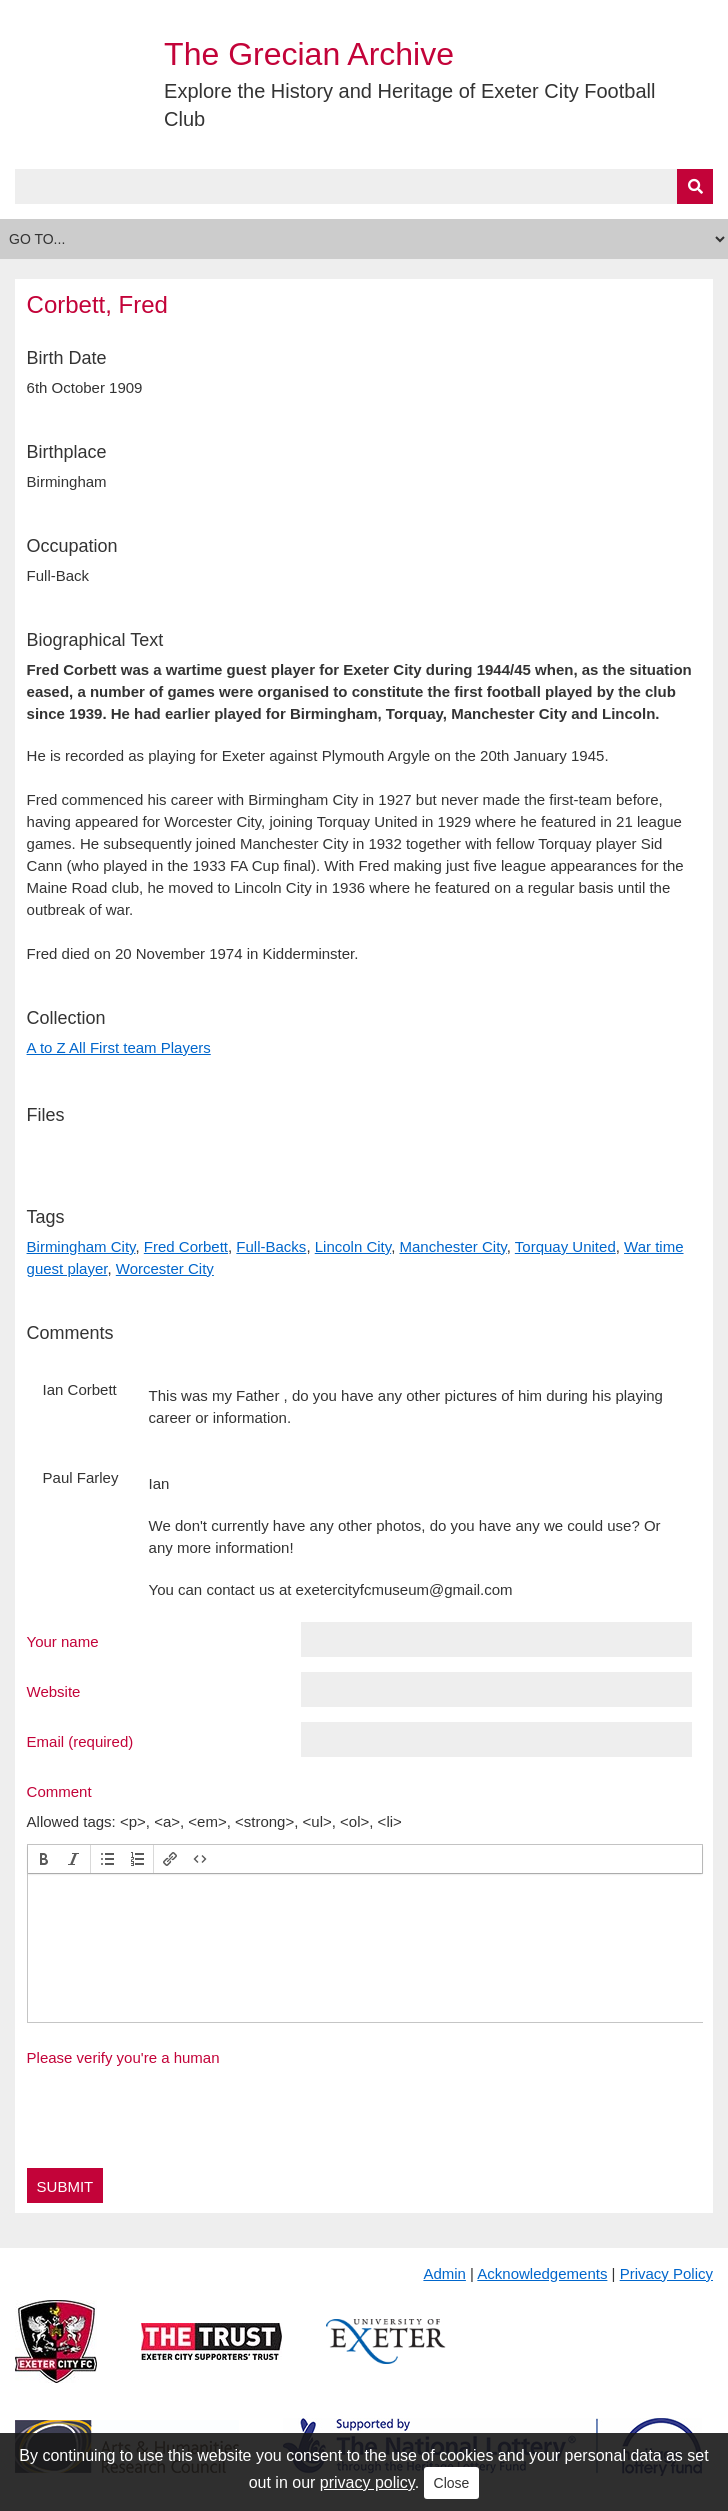 The height and width of the screenshot is (2511, 728). Describe the element at coordinates (542, 2273) in the screenshot. I see `Acknowledgements` at that location.